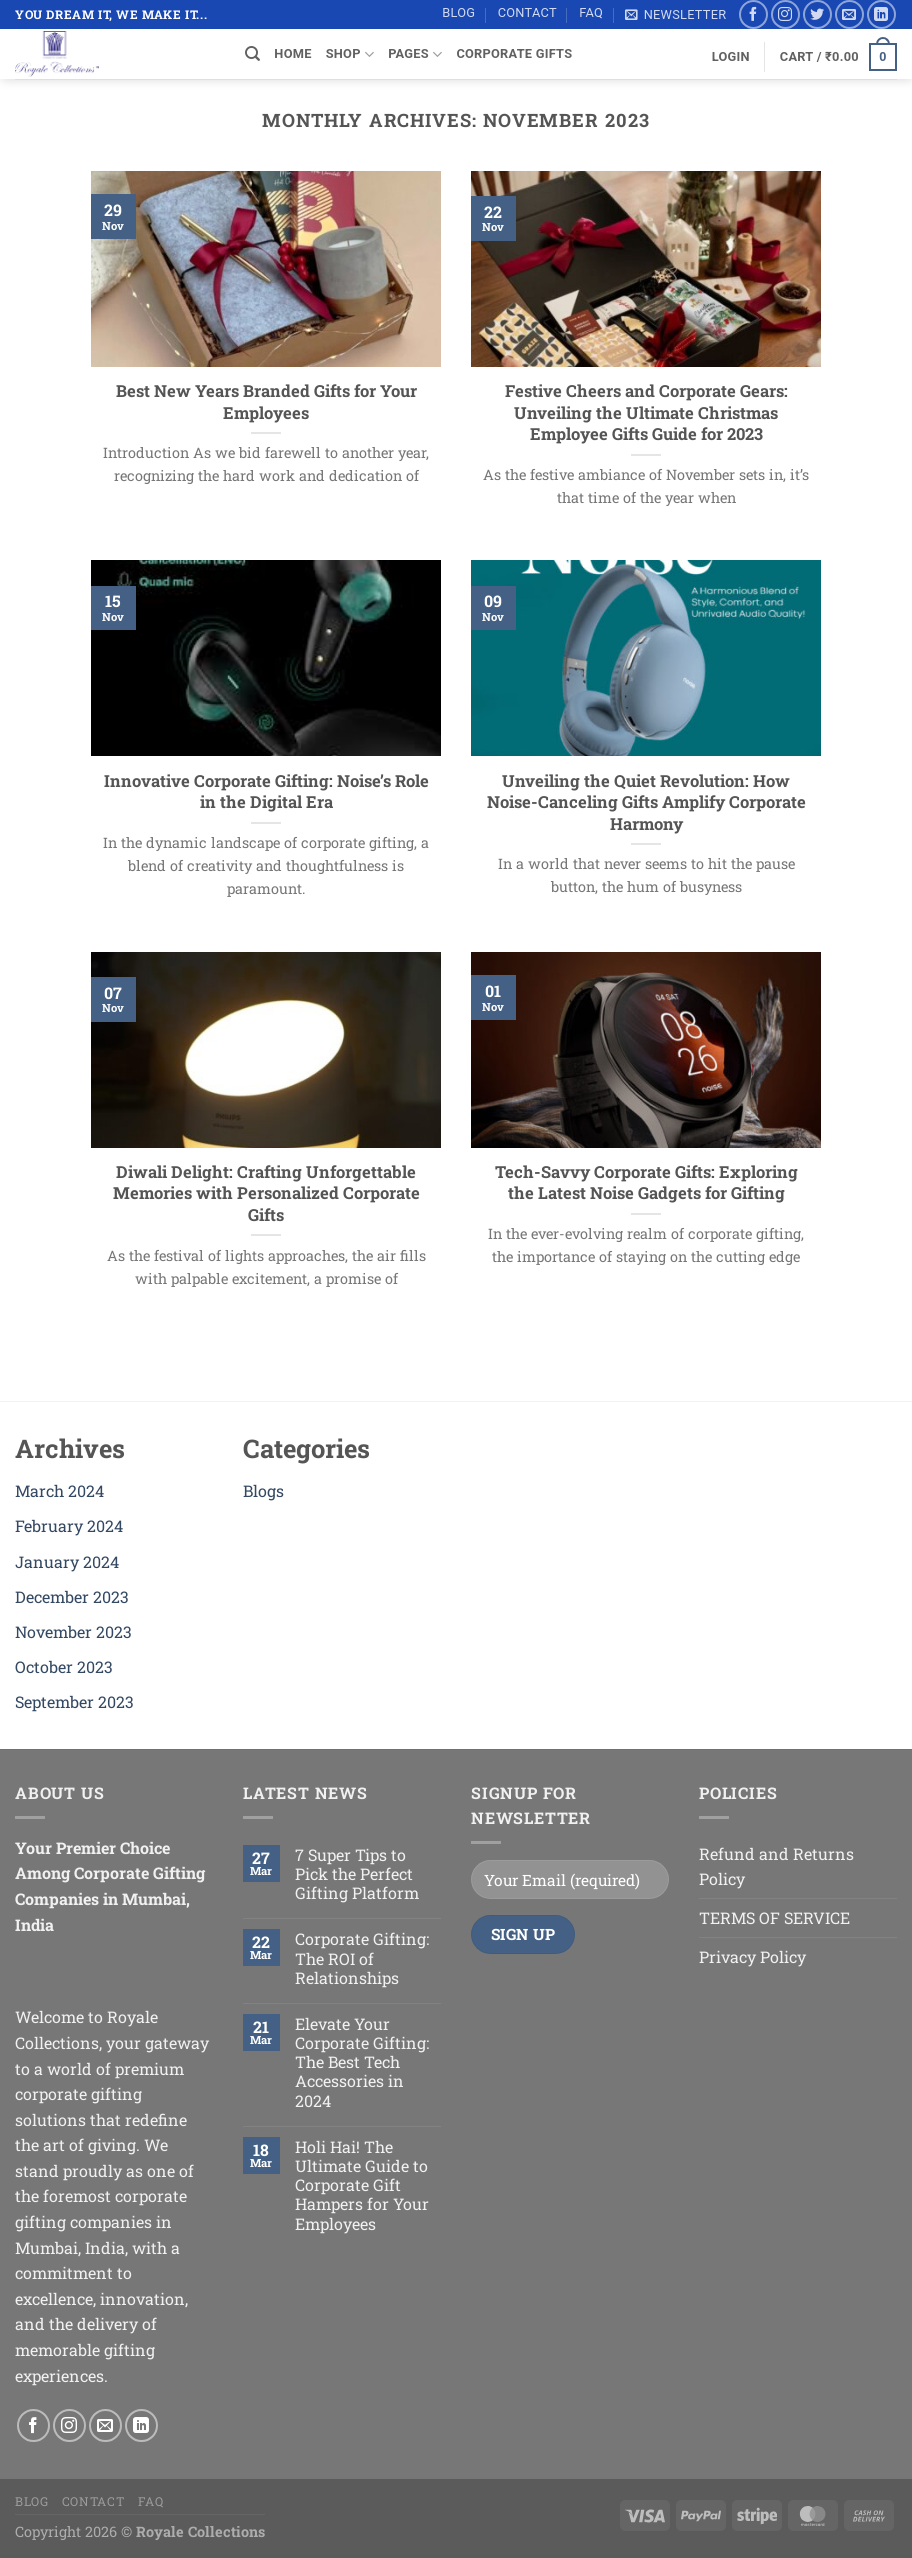 This screenshot has width=912, height=2558. I want to click on Unveiling the Quiet Revolution: How Noise-Canceling Gifts Amplify Corporate Harmony, so click(646, 802).